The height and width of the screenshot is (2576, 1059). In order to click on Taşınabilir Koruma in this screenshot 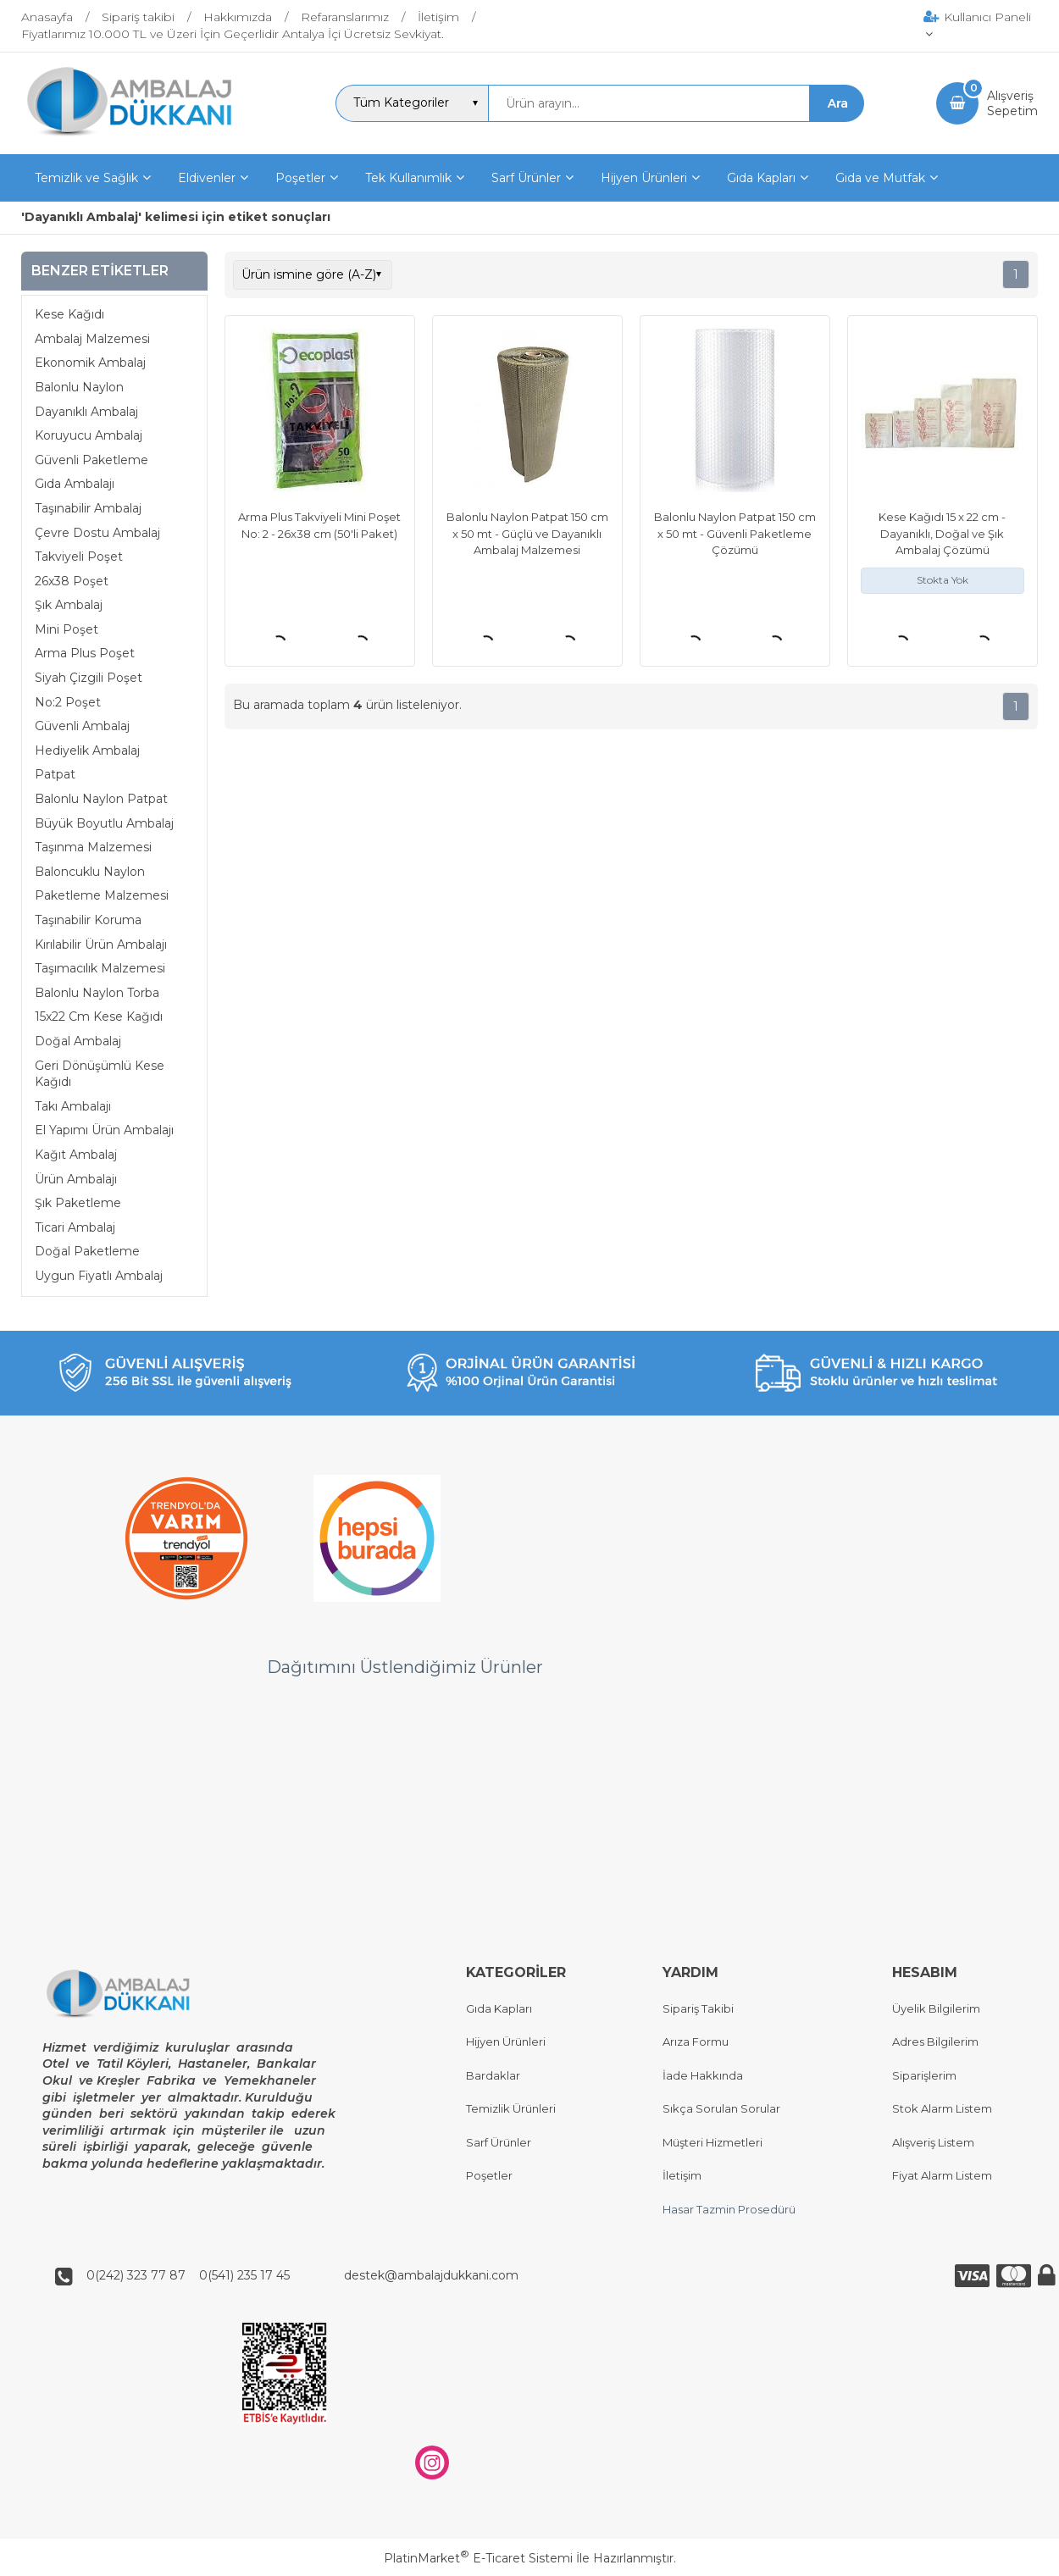, I will do `click(88, 920)`.